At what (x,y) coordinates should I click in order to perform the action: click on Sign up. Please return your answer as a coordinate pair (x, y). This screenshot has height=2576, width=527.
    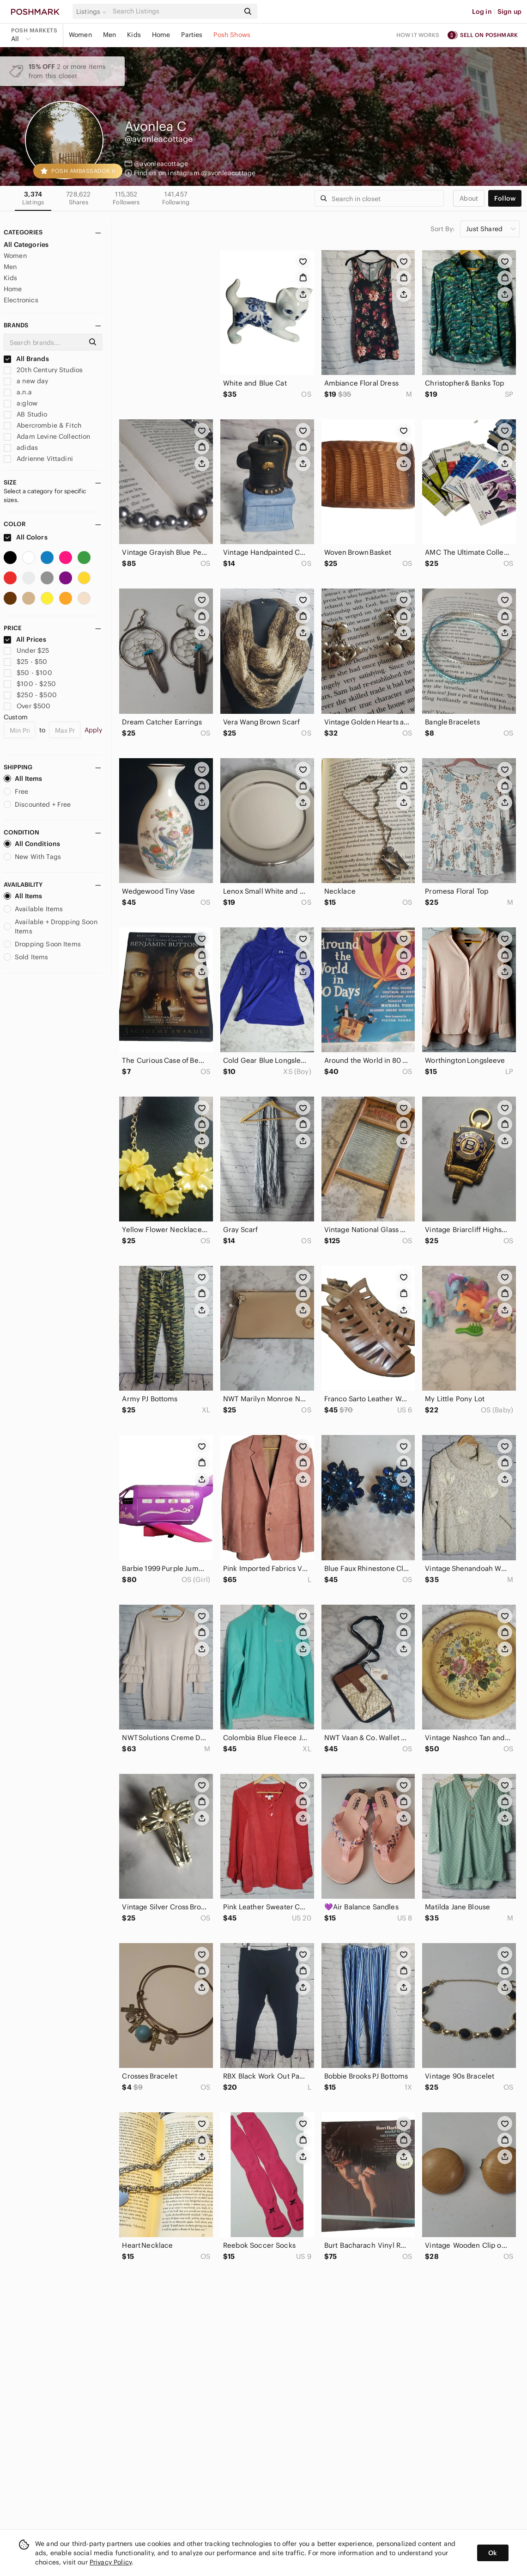
    Looking at the image, I should click on (509, 11).